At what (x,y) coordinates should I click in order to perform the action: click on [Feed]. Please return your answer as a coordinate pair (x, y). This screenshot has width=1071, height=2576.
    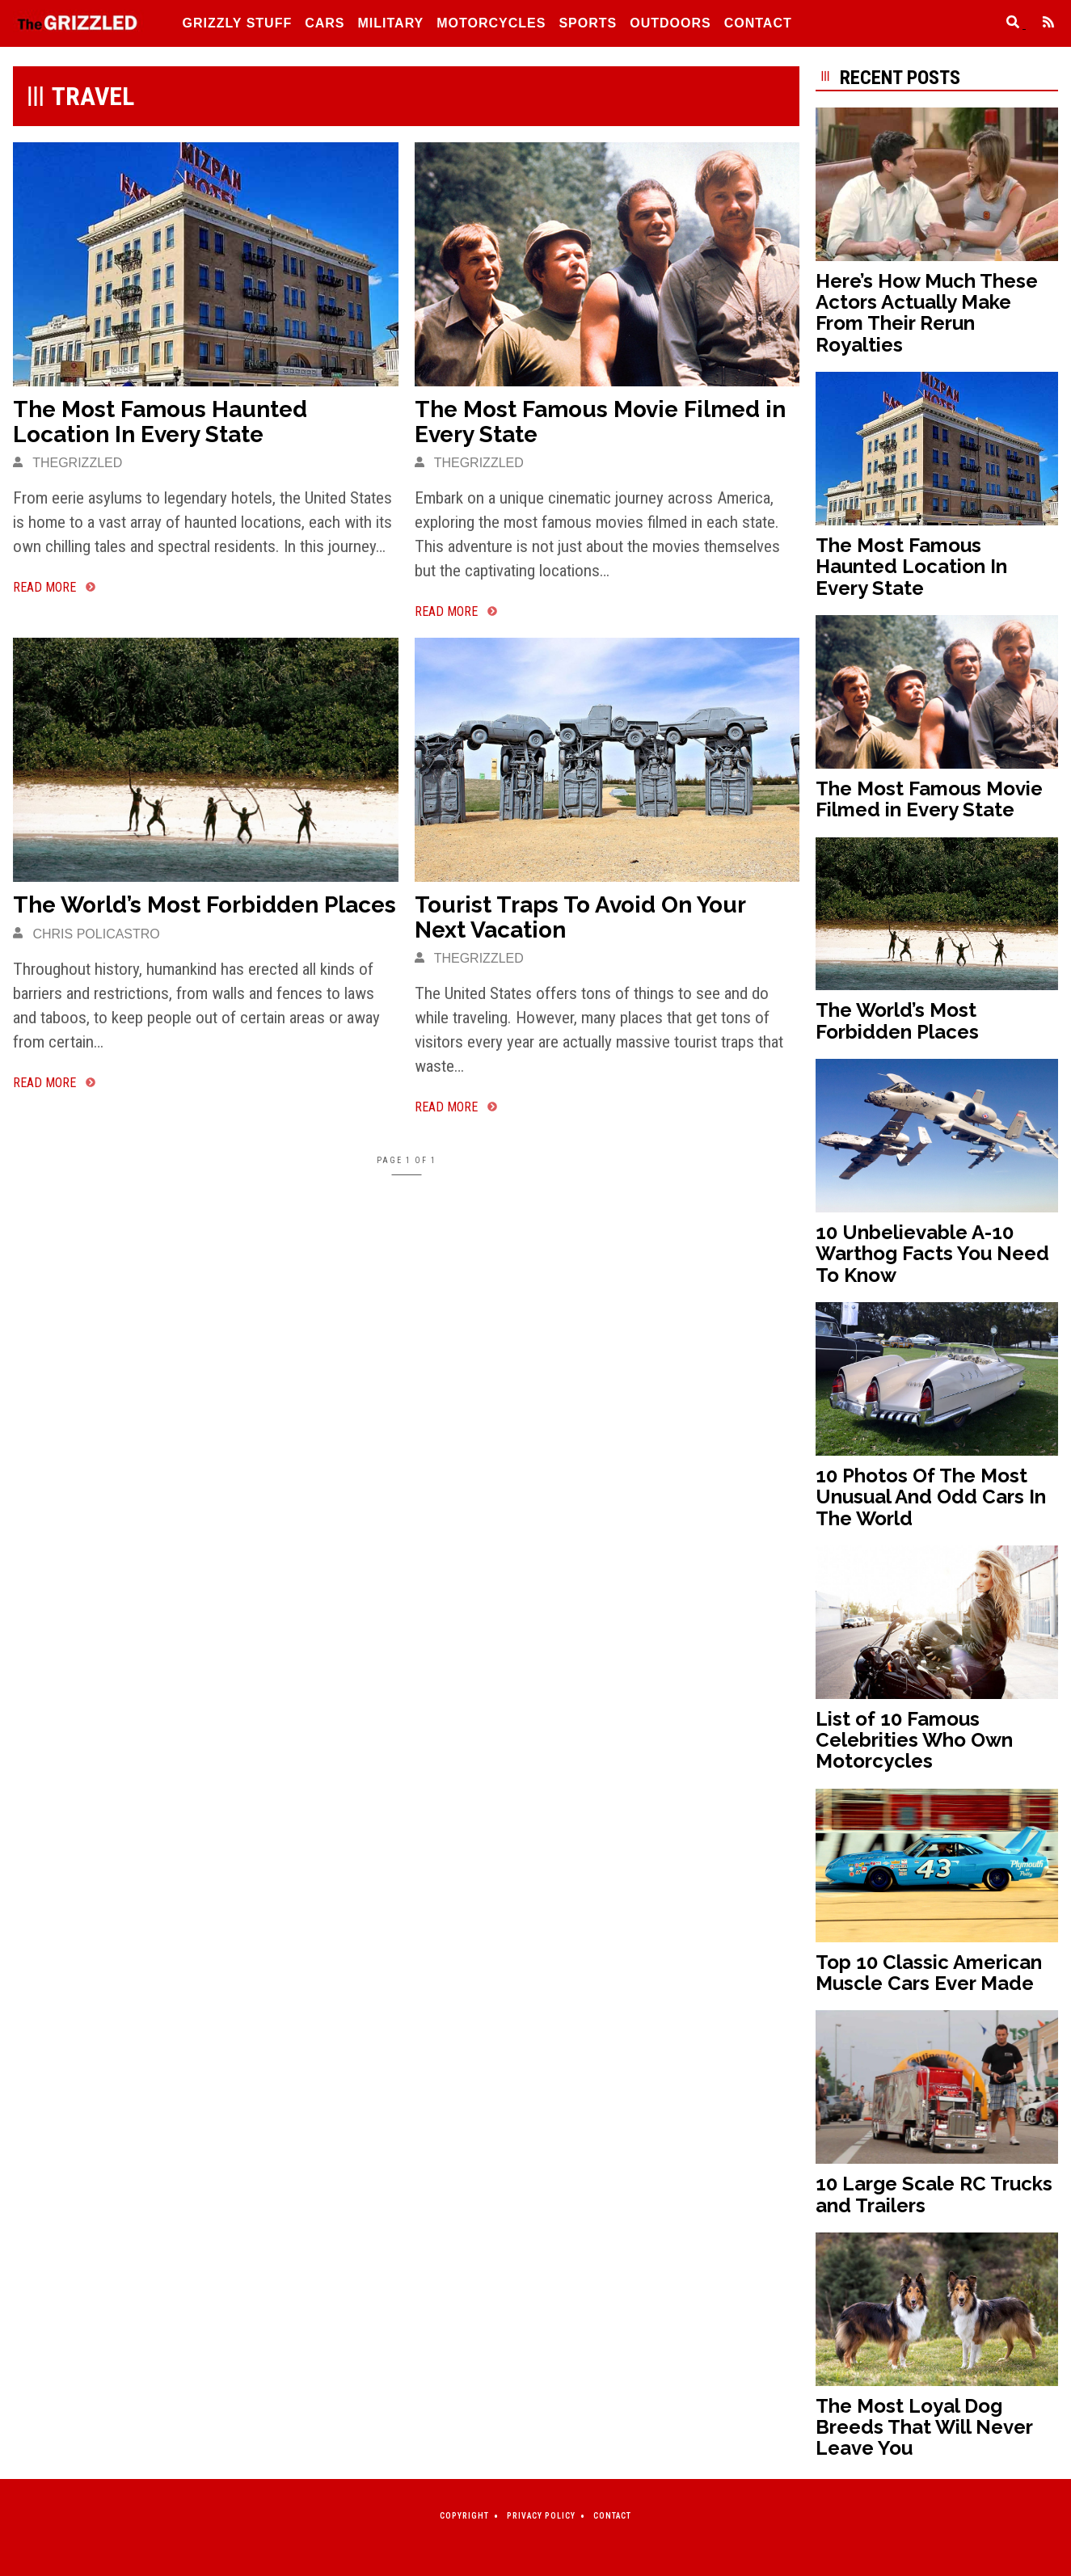
    Looking at the image, I should click on (1042, 24).